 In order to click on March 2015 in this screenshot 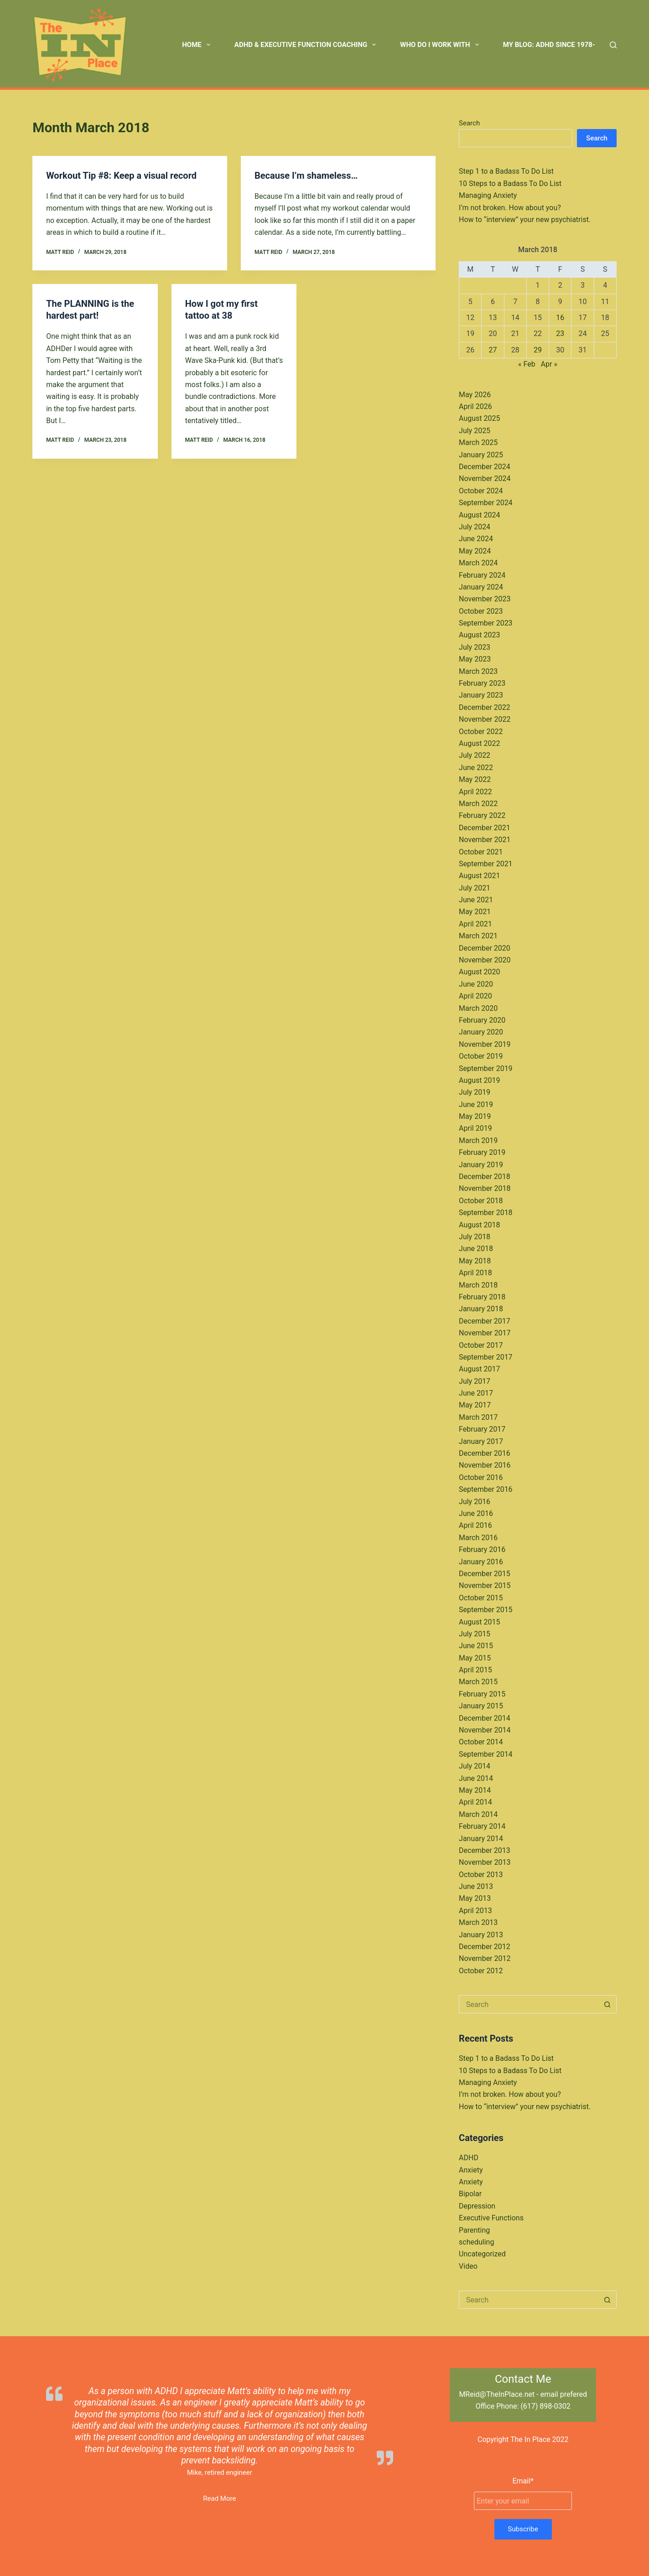, I will do `click(478, 1681)`.